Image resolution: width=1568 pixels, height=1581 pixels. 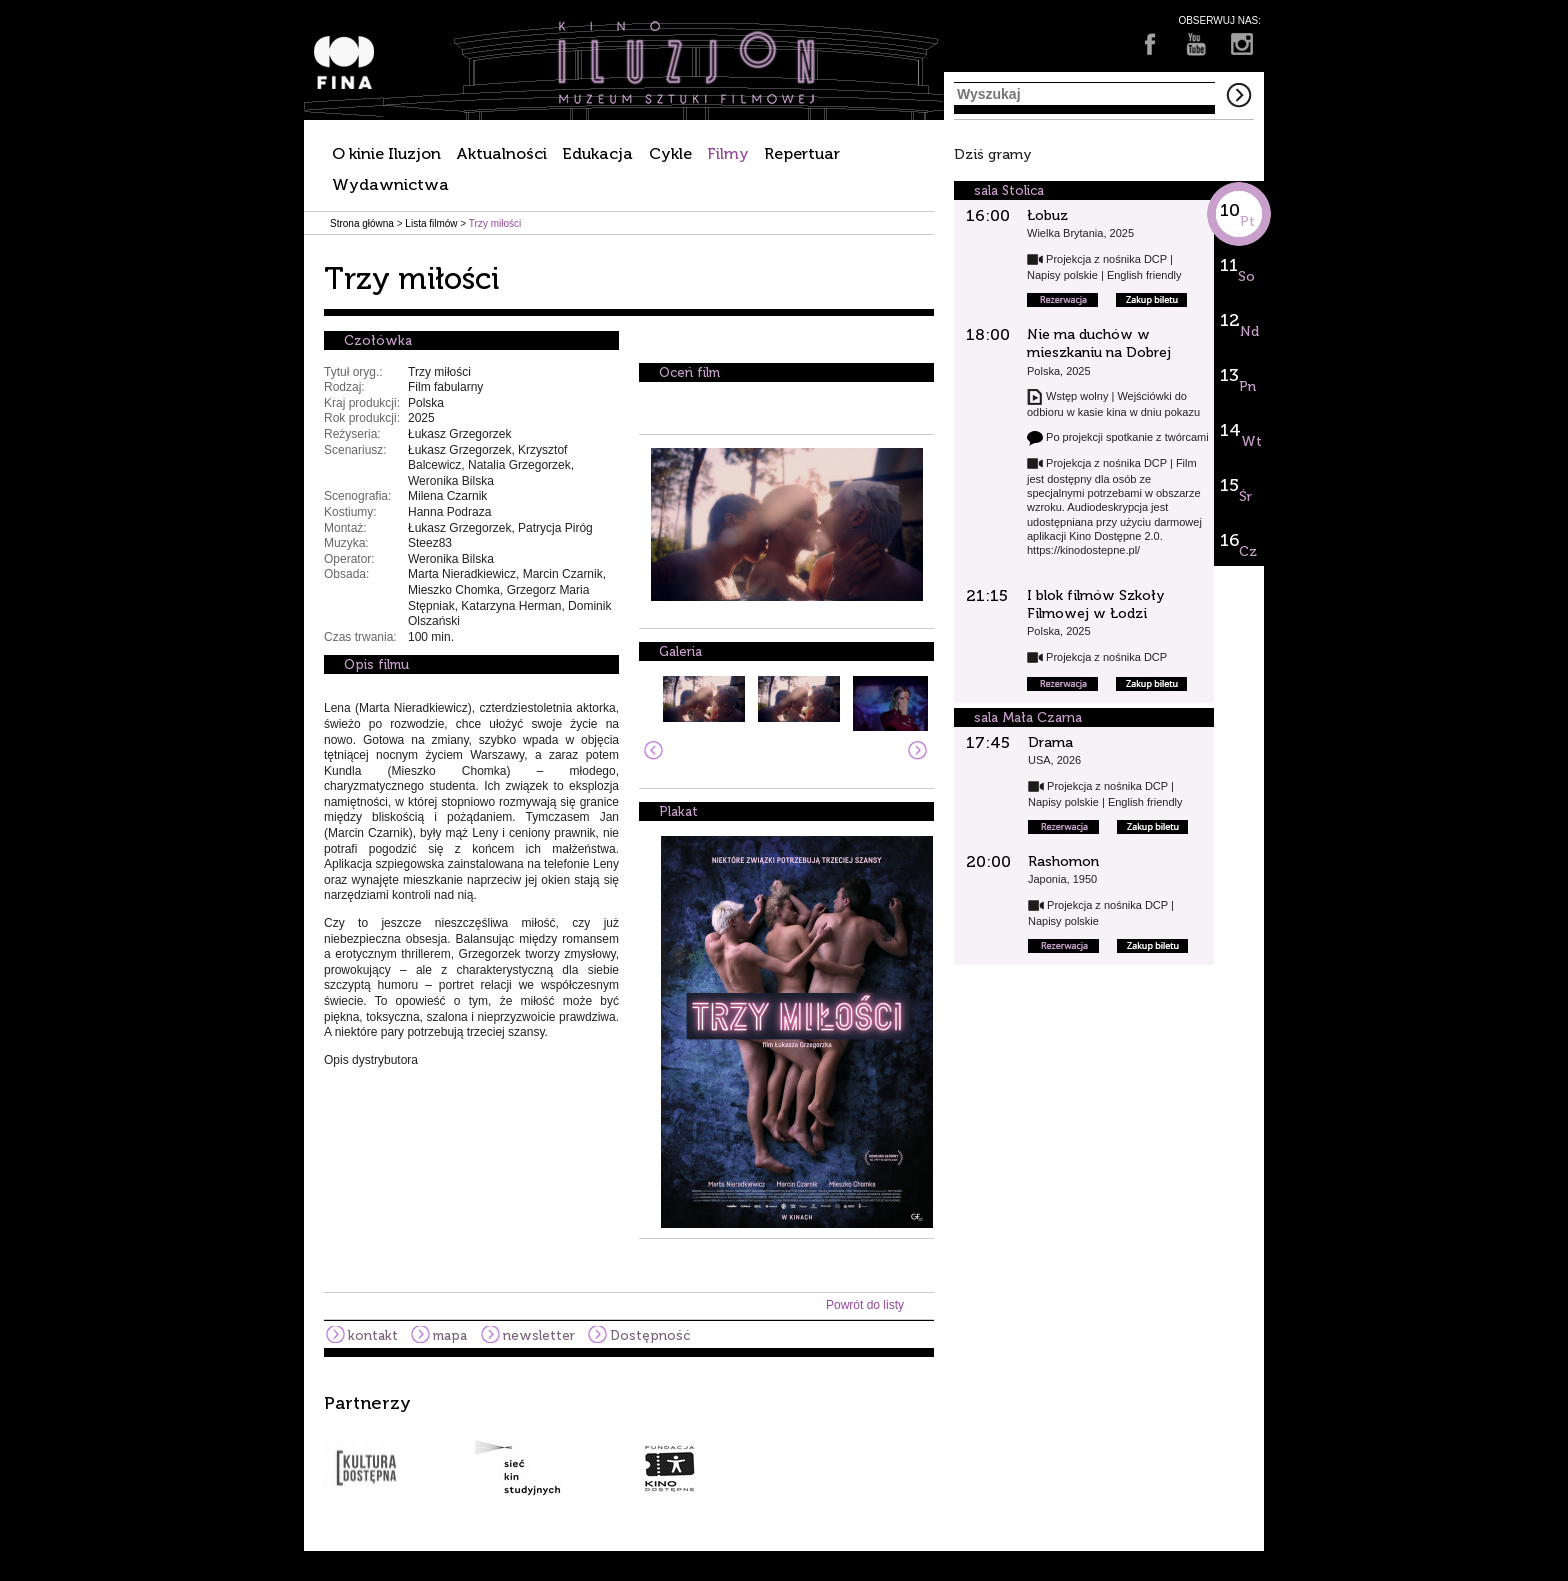 I want to click on Filmy, so click(x=728, y=153).